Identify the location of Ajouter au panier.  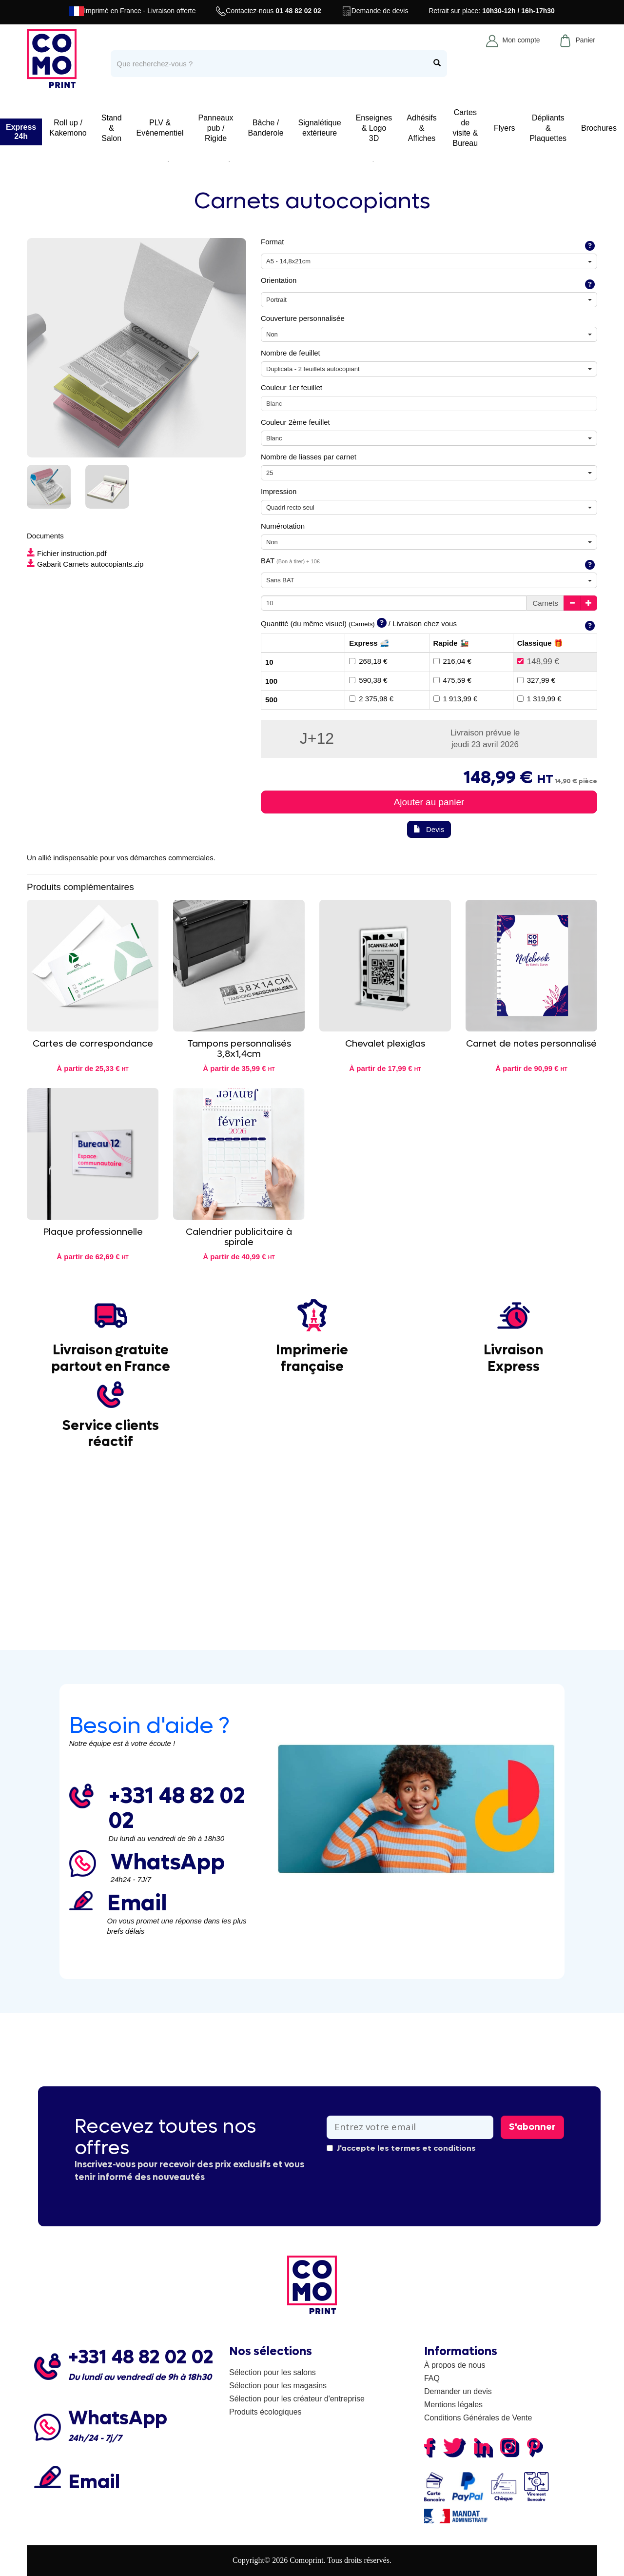
(429, 802).